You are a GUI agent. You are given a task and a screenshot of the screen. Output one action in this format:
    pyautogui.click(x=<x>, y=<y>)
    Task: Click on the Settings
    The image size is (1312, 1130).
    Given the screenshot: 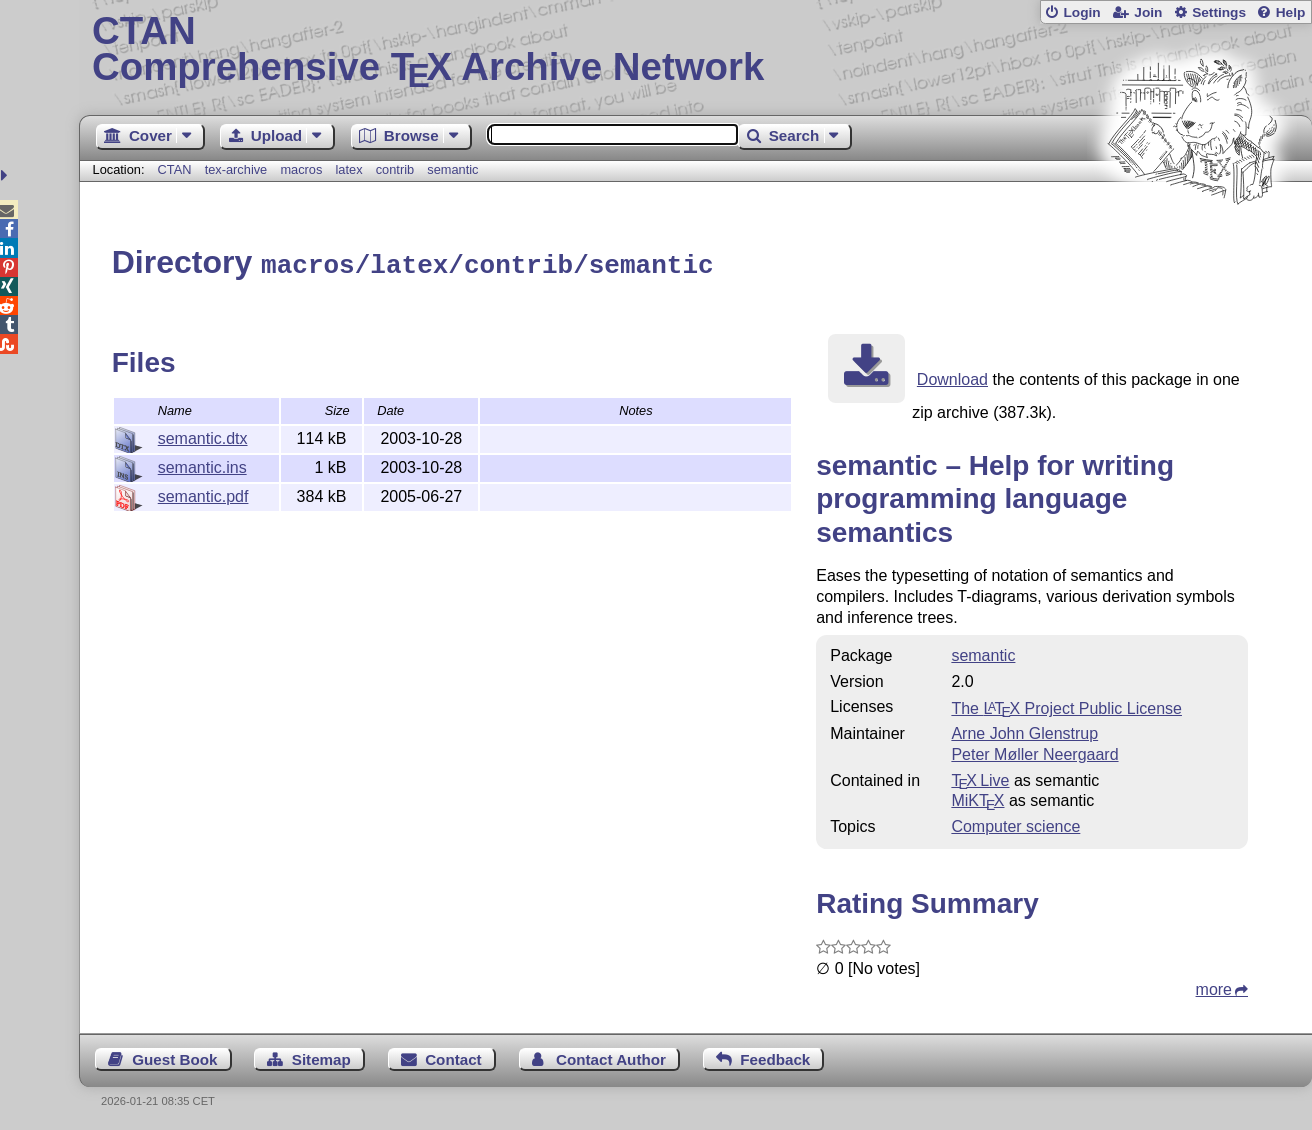 What is the action you would take?
    pyautogui.click(x=1219, y=12)
    